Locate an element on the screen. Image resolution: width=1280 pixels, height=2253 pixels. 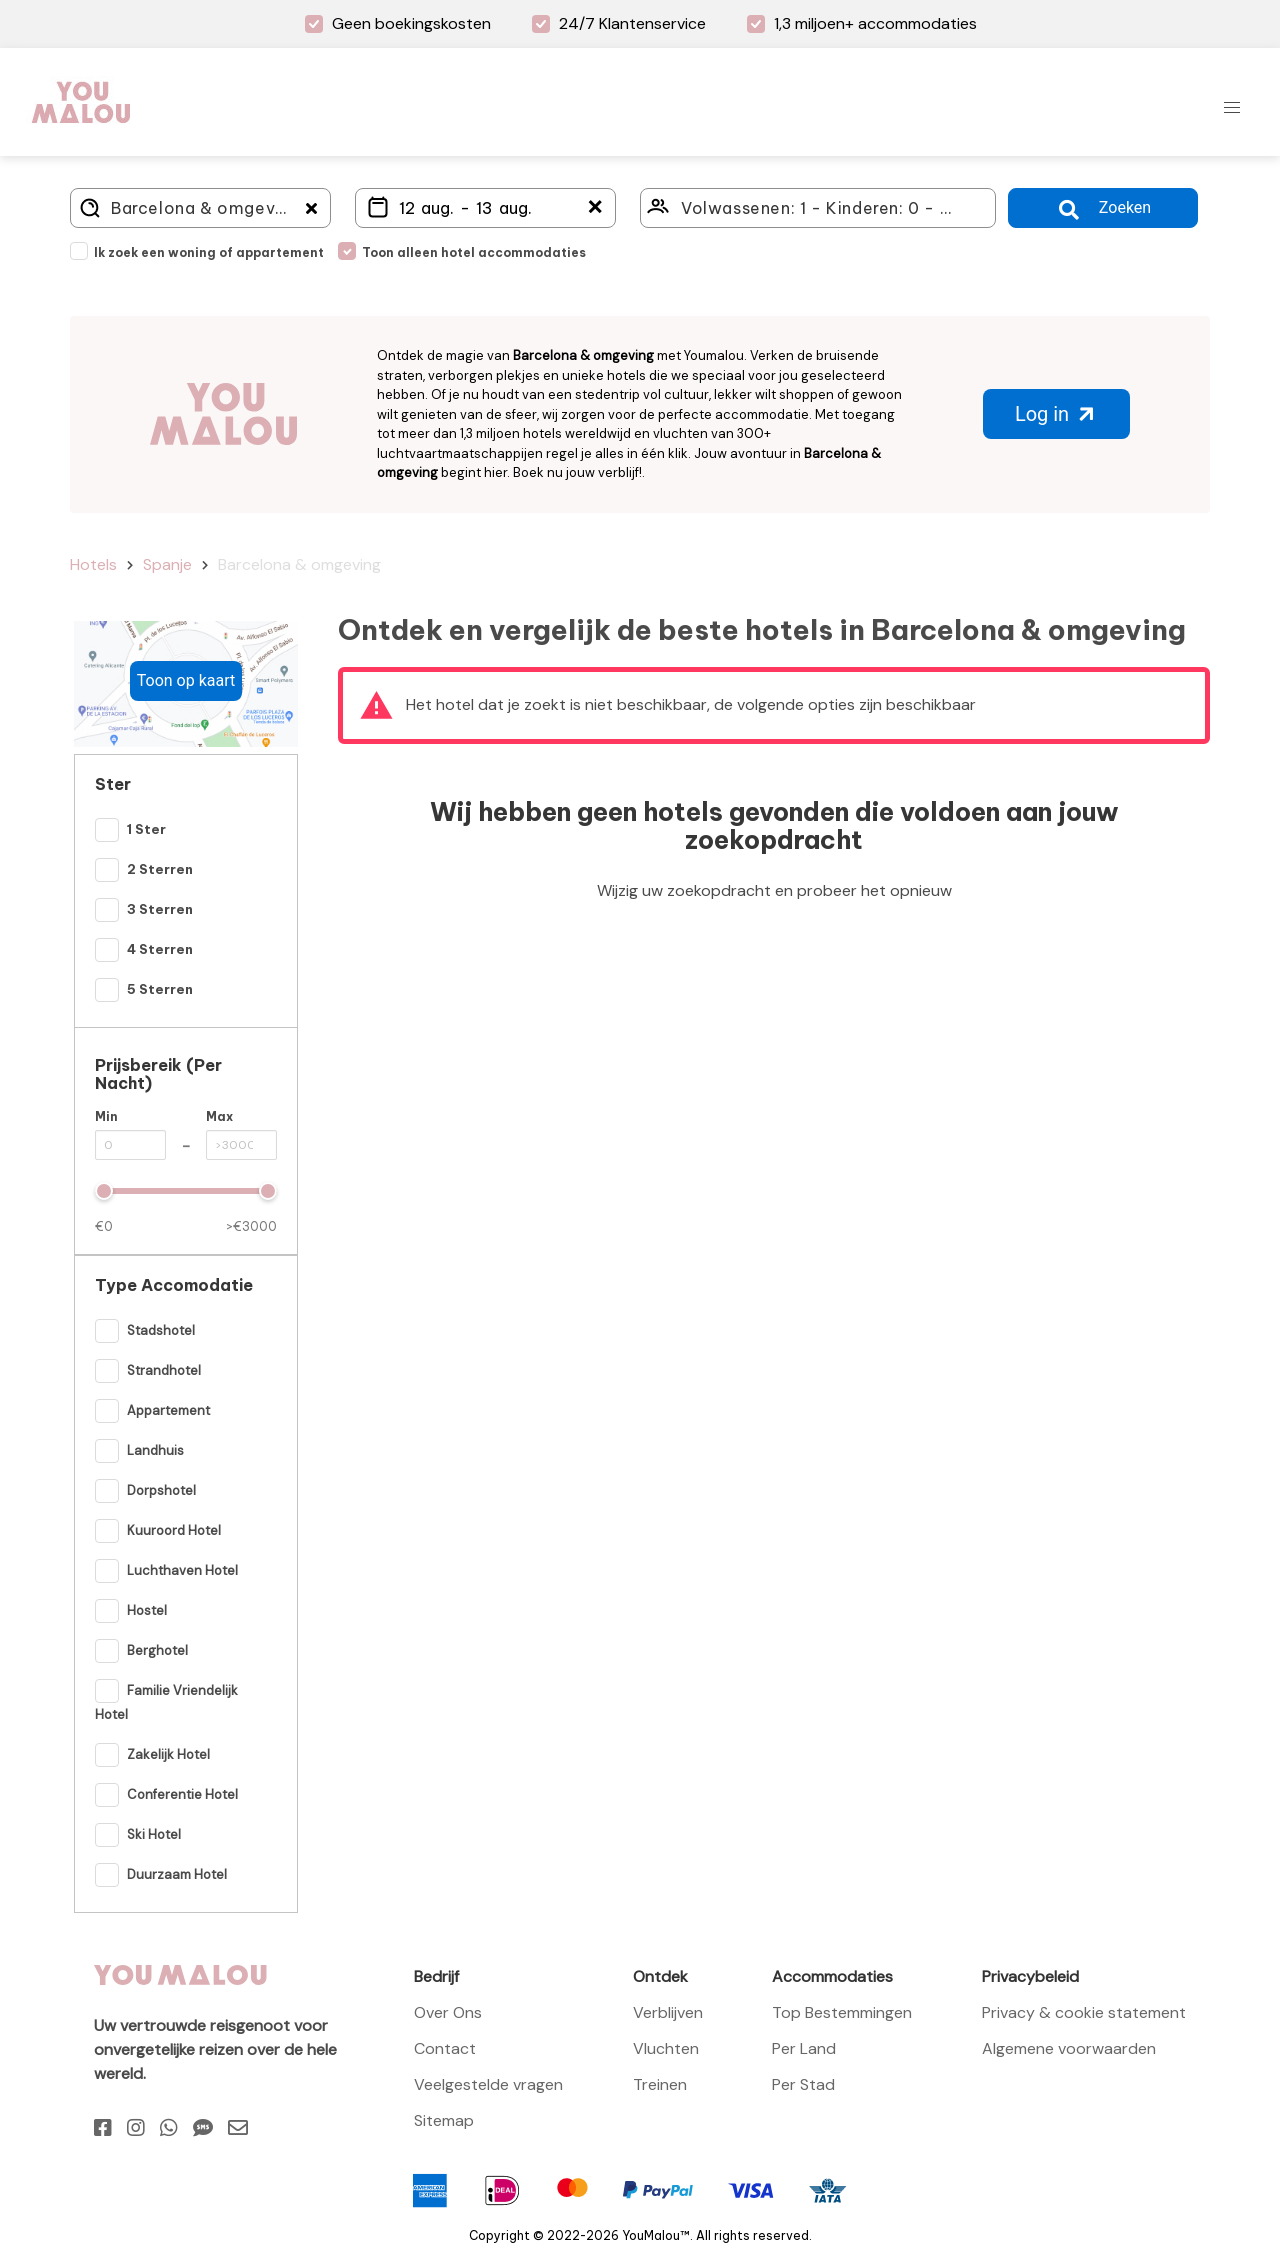
Min is located at coordinates (106, 1116).